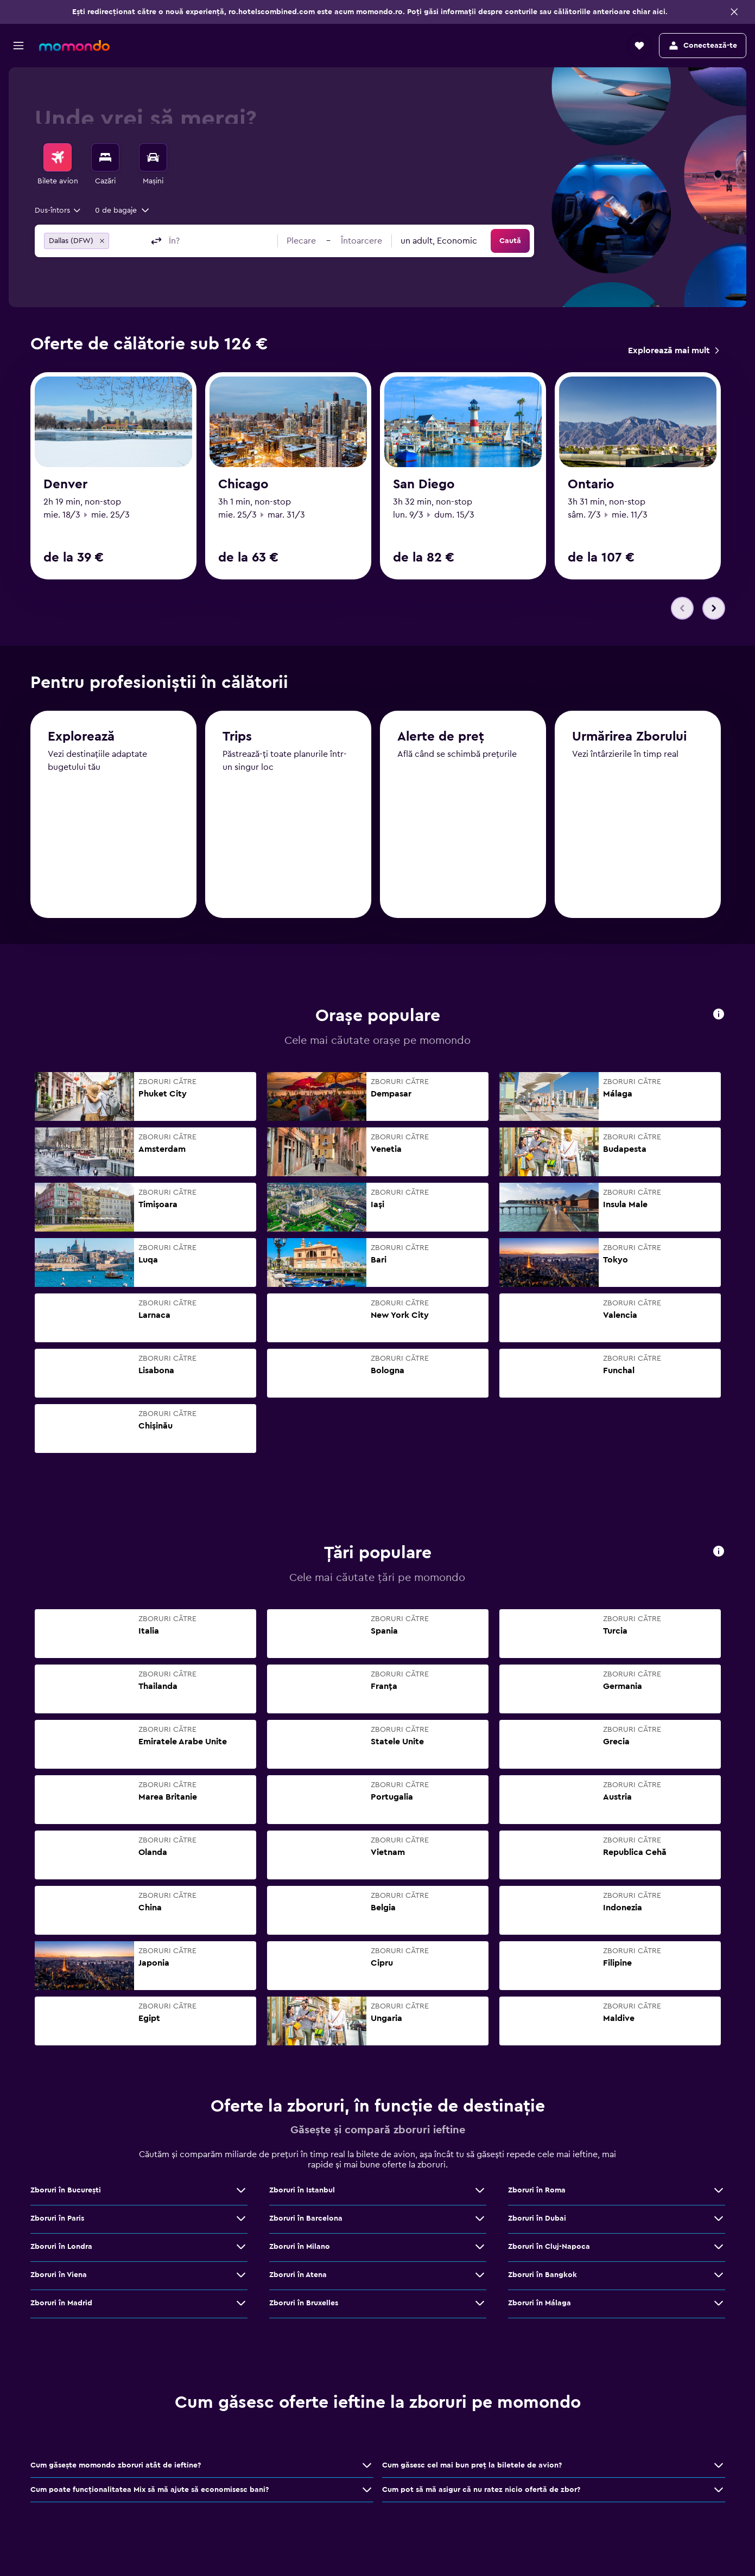 The height and width of the screenshot is (2576, 755). Describe the element at coordinates (424, 484) in the screenshot. I see `San Diego` at that location.